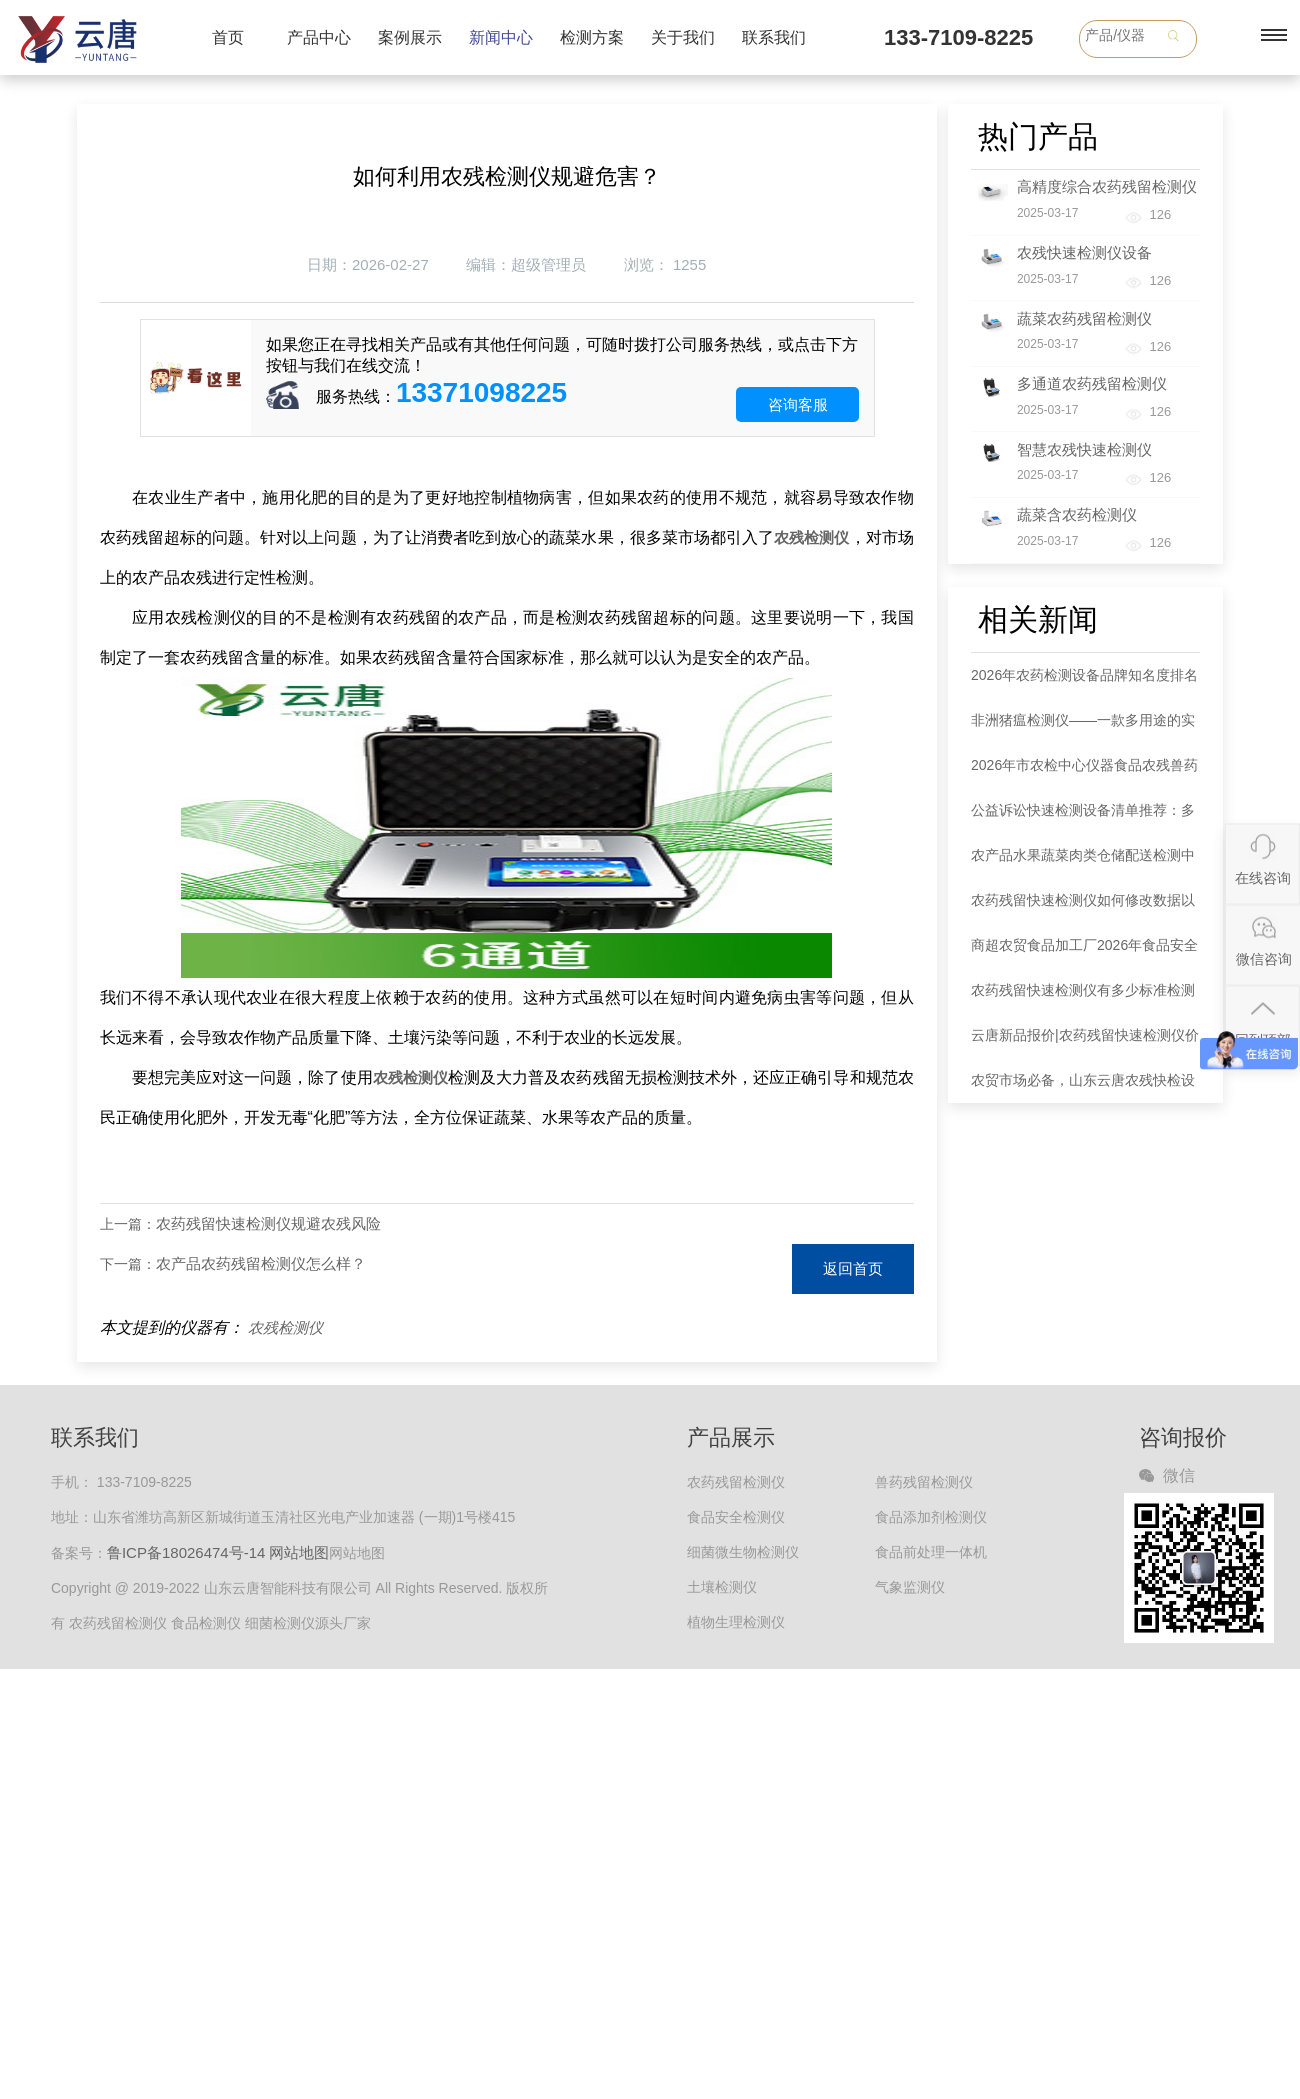 Image resolution: width=1300 pixels, height=2099 pixels. What do you see at coordinates (683, 37) in the screenshot?
I see `关于我们` at bounding box center [683, 37].